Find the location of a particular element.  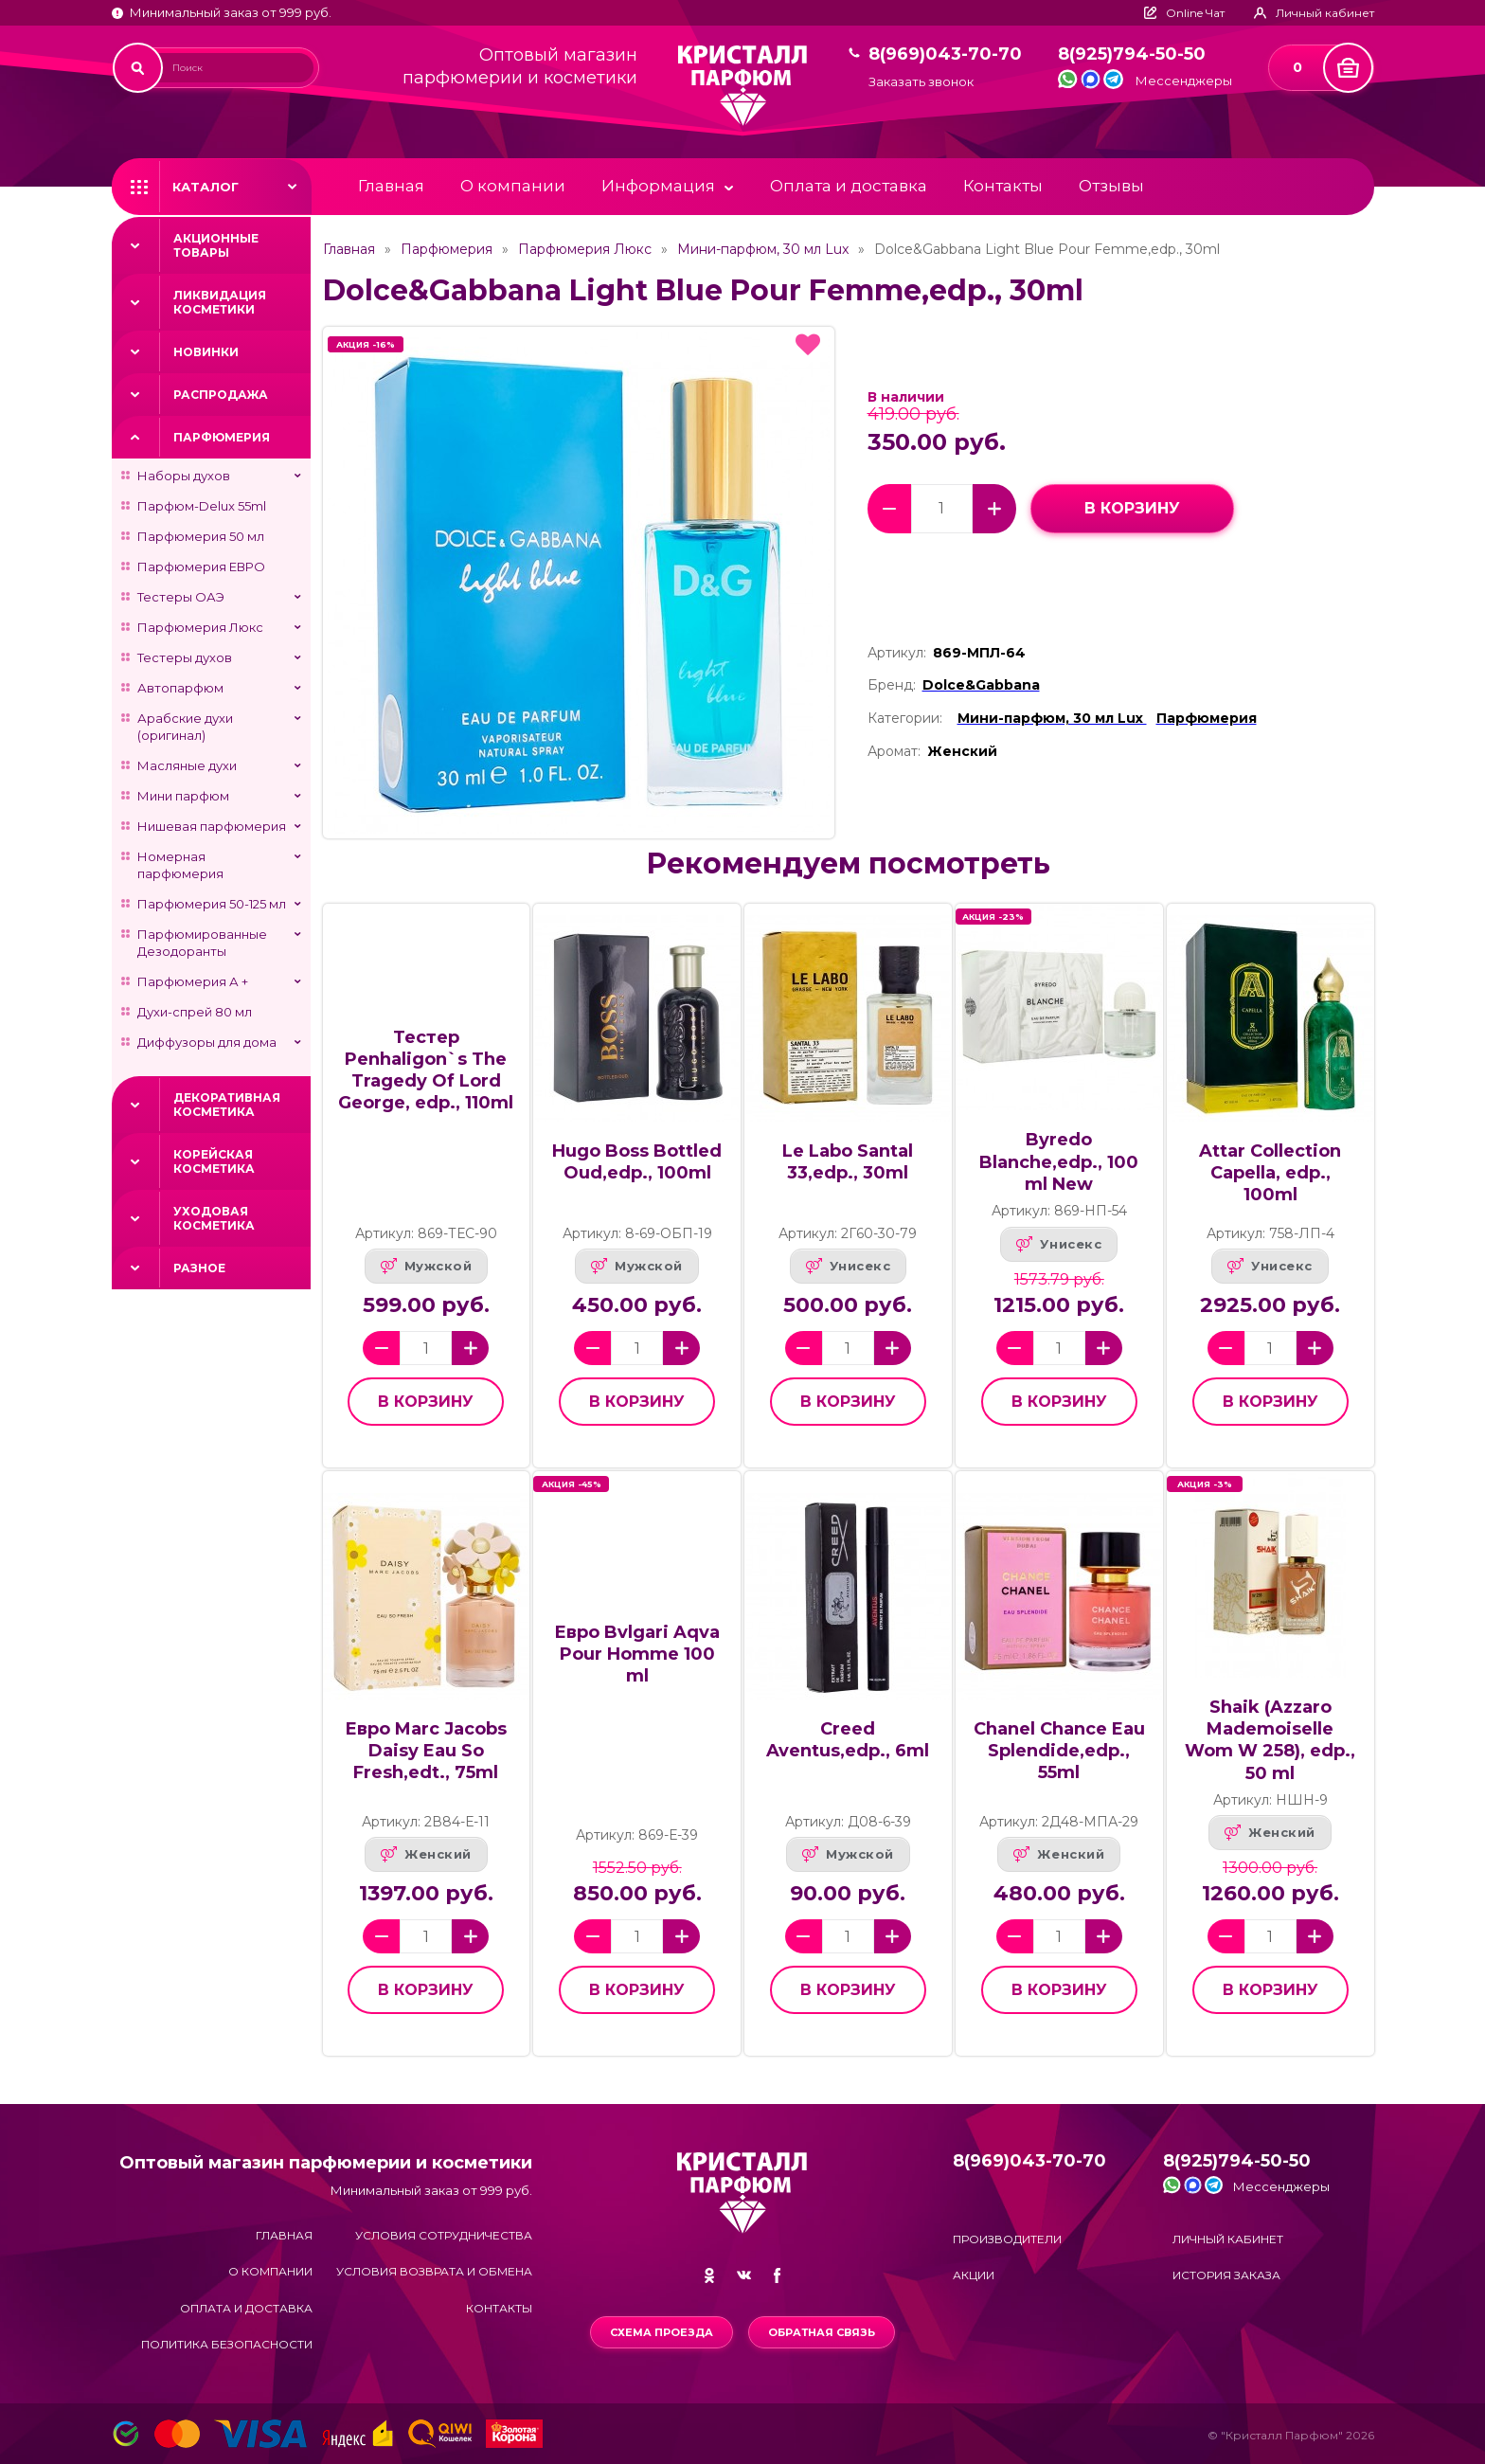

Разное is located at coordinates (199, 1268).